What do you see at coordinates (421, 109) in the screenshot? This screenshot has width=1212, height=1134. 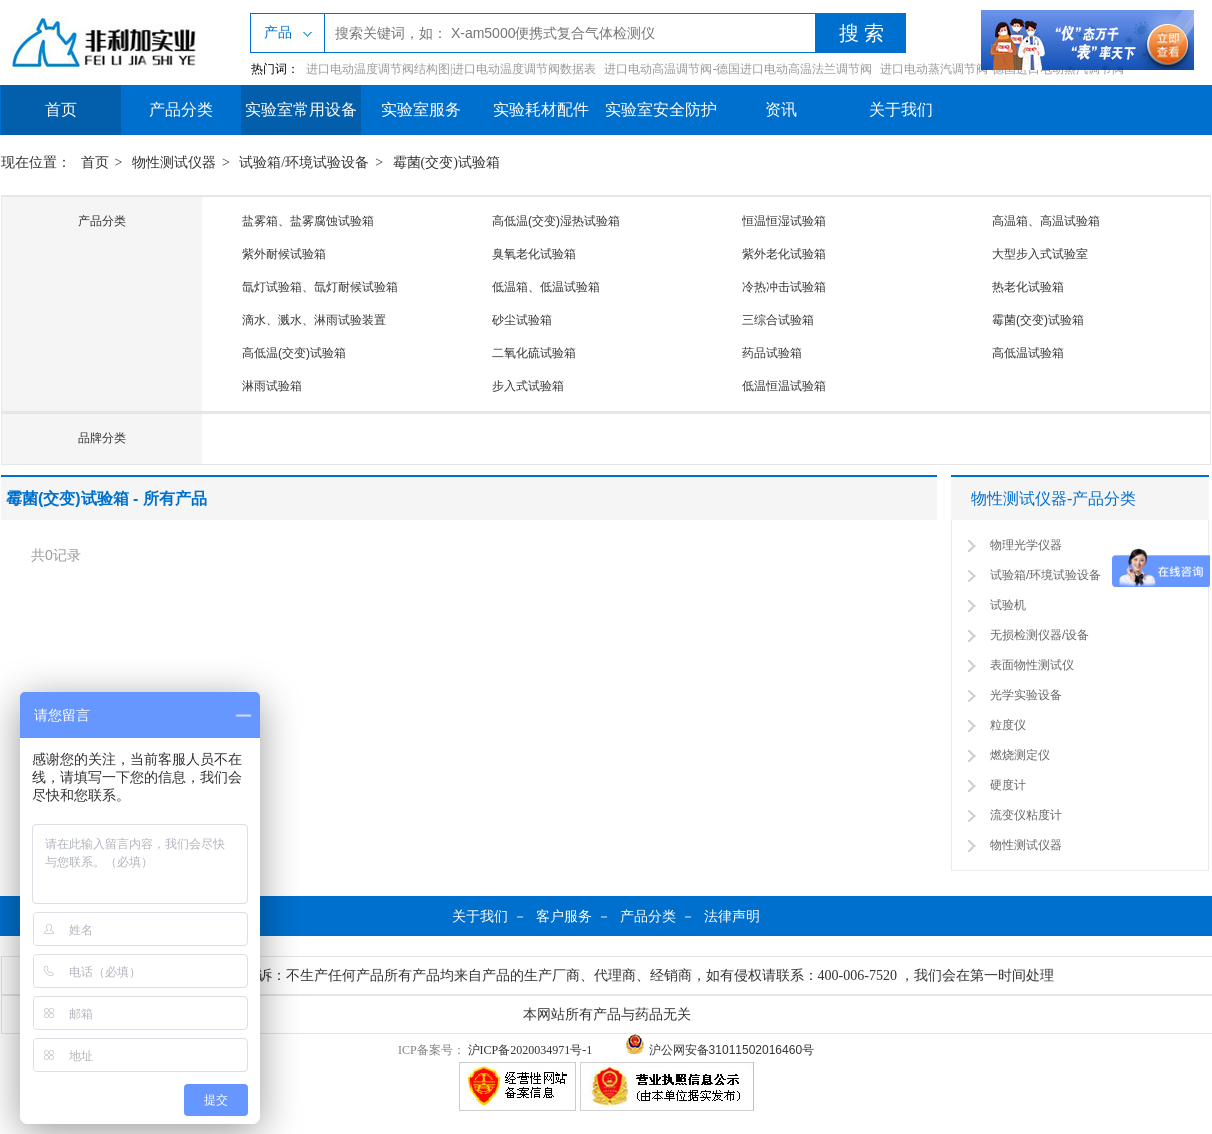 I see `实验室服务` at bounding box center [421, 109].